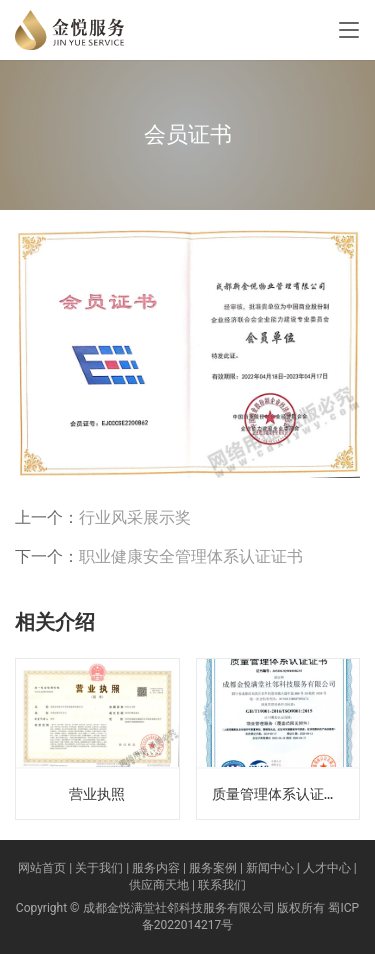 This screenshot has height=954, width=375. What do you see at coordinates (42, 868) in the screenshot?
I see `网站首页` at bounding box center [42, 868].